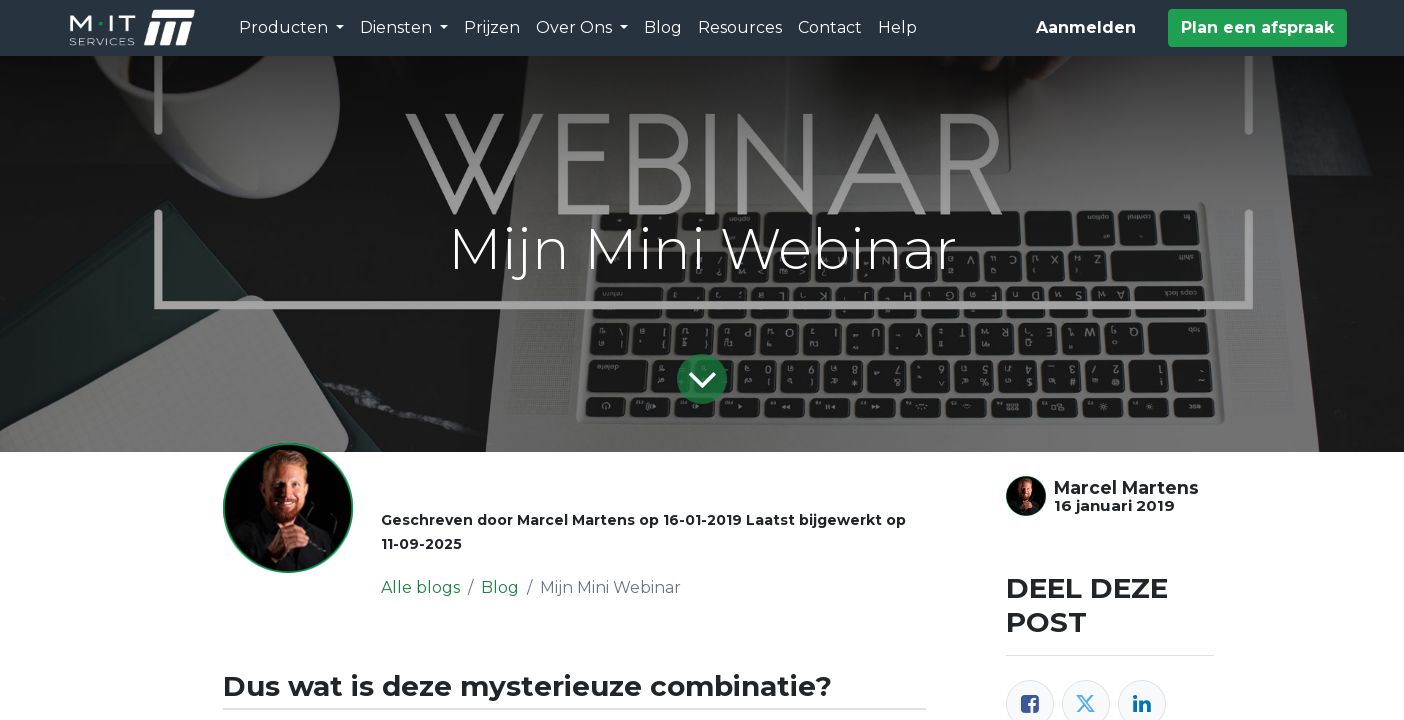 This screenshot has width=1404, height=720. Describe the element at coordinates (1086, 27) in the screenshot. I see `Aanmelden` at that location.